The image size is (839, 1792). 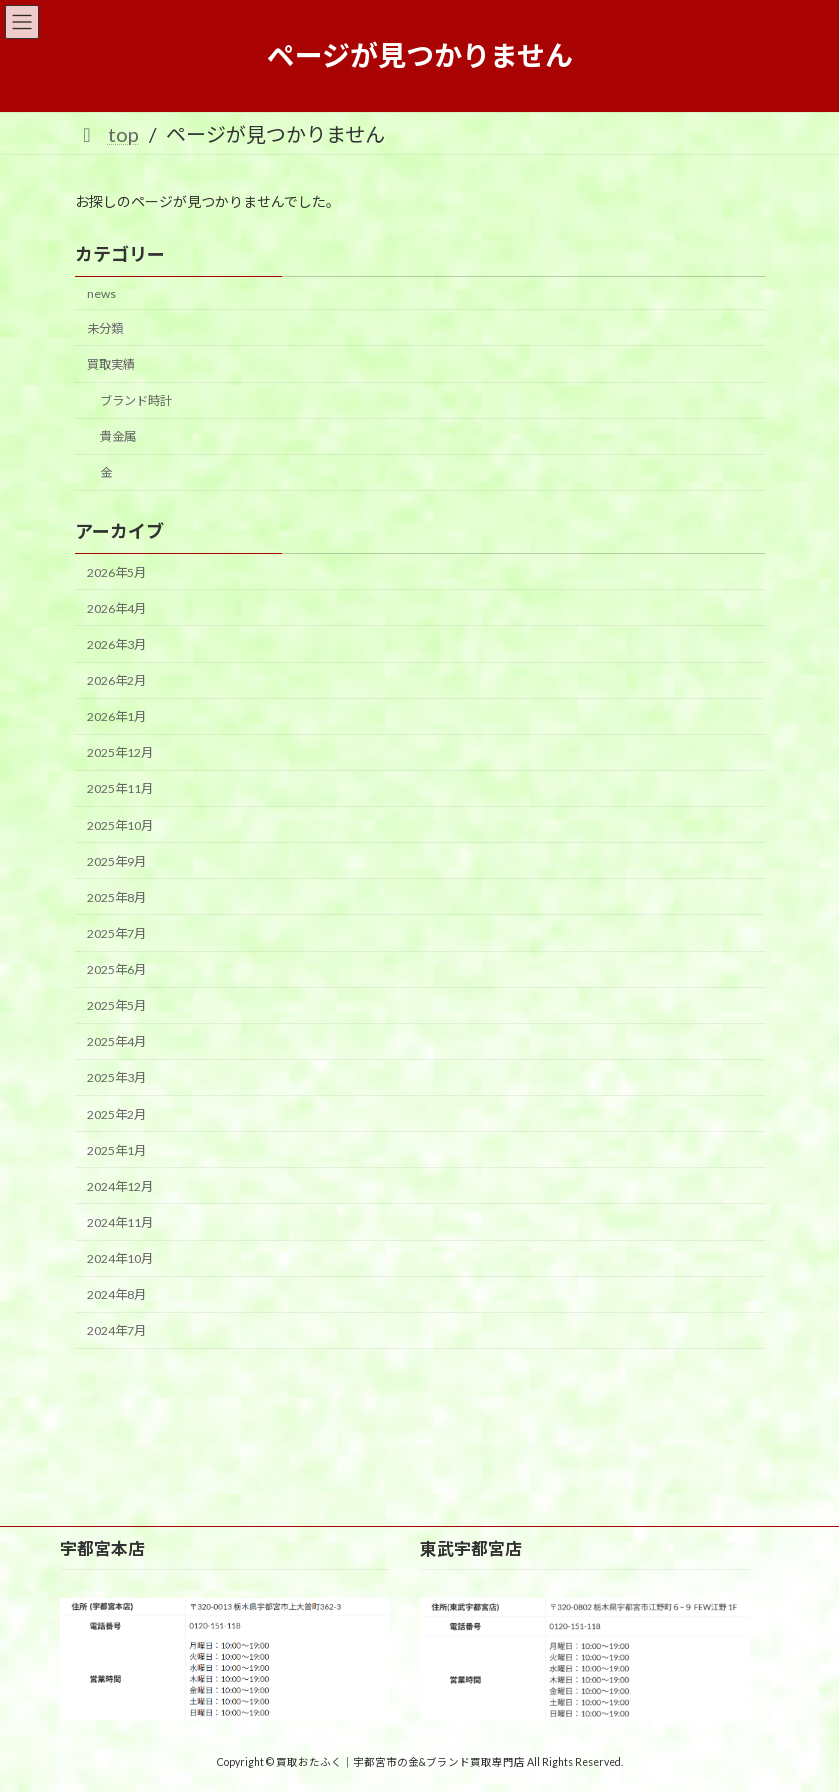 What do you see at coordinates (111, 364) in the screenshot?
I see `買取実績` at bounding box center [111, 364].